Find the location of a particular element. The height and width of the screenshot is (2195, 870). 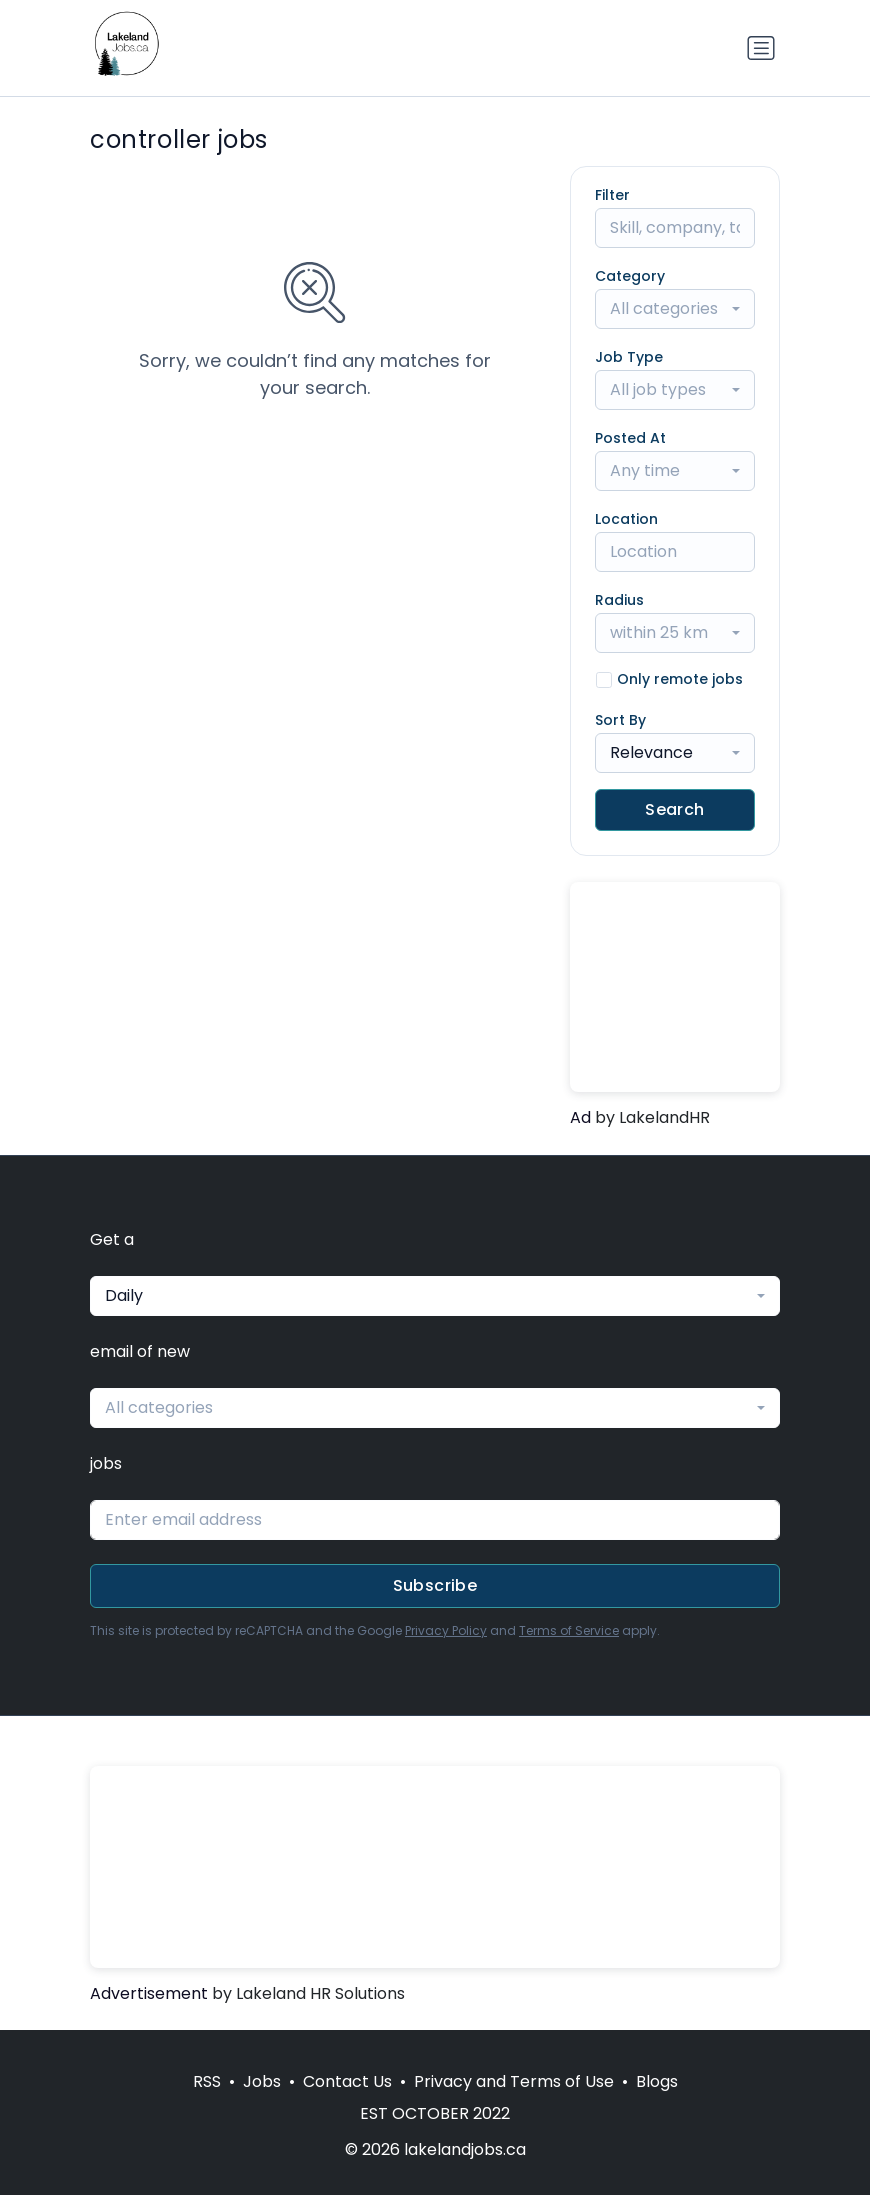

Privacy and Terms of Use is located at coordinates (514, 2081).